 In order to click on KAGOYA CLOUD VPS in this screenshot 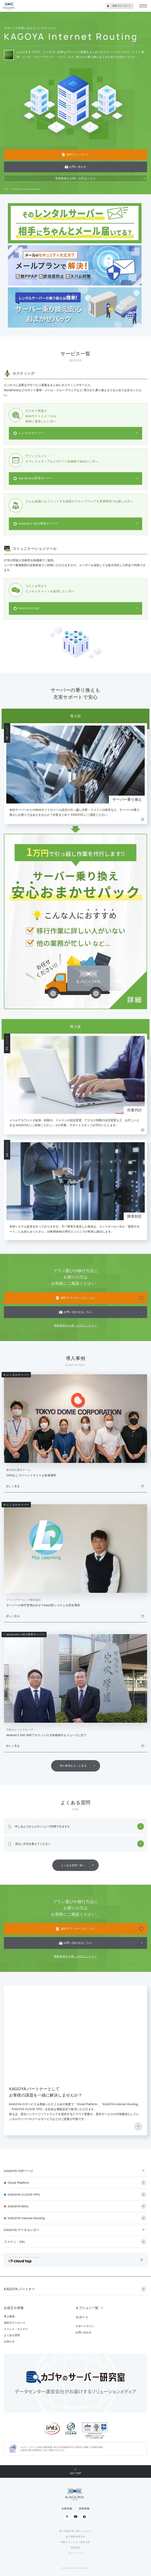, I will do `click(24, 2194)`.